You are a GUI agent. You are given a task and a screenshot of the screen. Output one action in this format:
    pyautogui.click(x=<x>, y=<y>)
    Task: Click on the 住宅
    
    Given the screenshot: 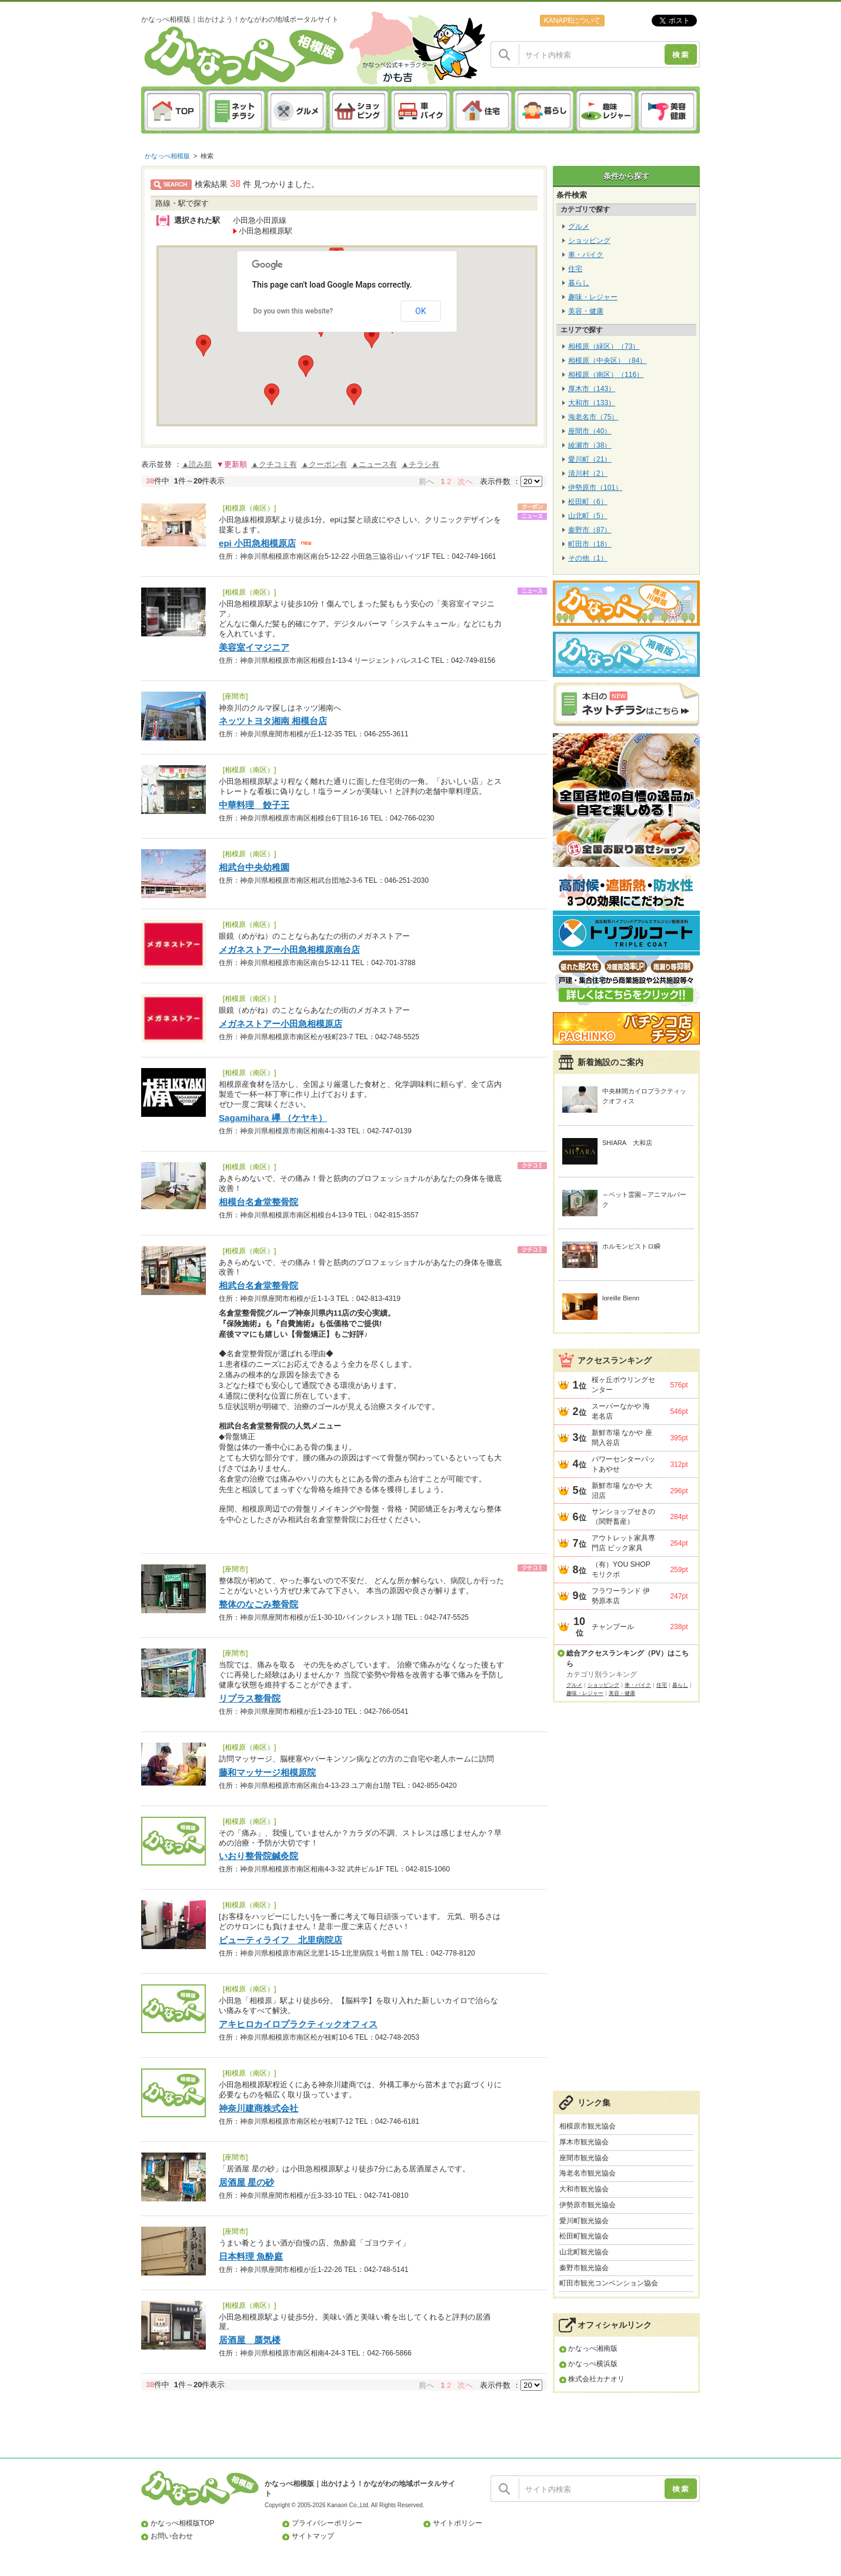 What is the action you would take?
    pyautogui.click(x=575, y=269)
    